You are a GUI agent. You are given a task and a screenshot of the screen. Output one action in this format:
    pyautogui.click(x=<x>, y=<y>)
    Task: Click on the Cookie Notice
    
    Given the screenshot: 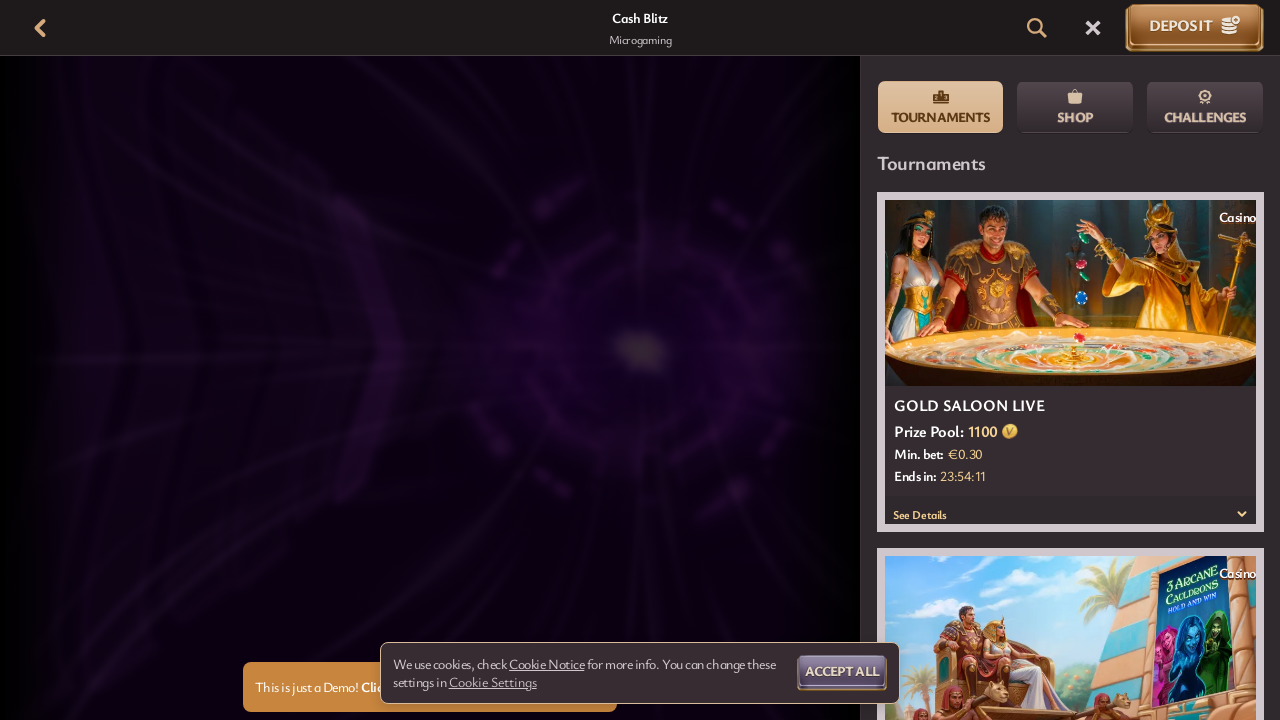 What is the action you would take?
    pyautogui.click(x=546, y=664)
    